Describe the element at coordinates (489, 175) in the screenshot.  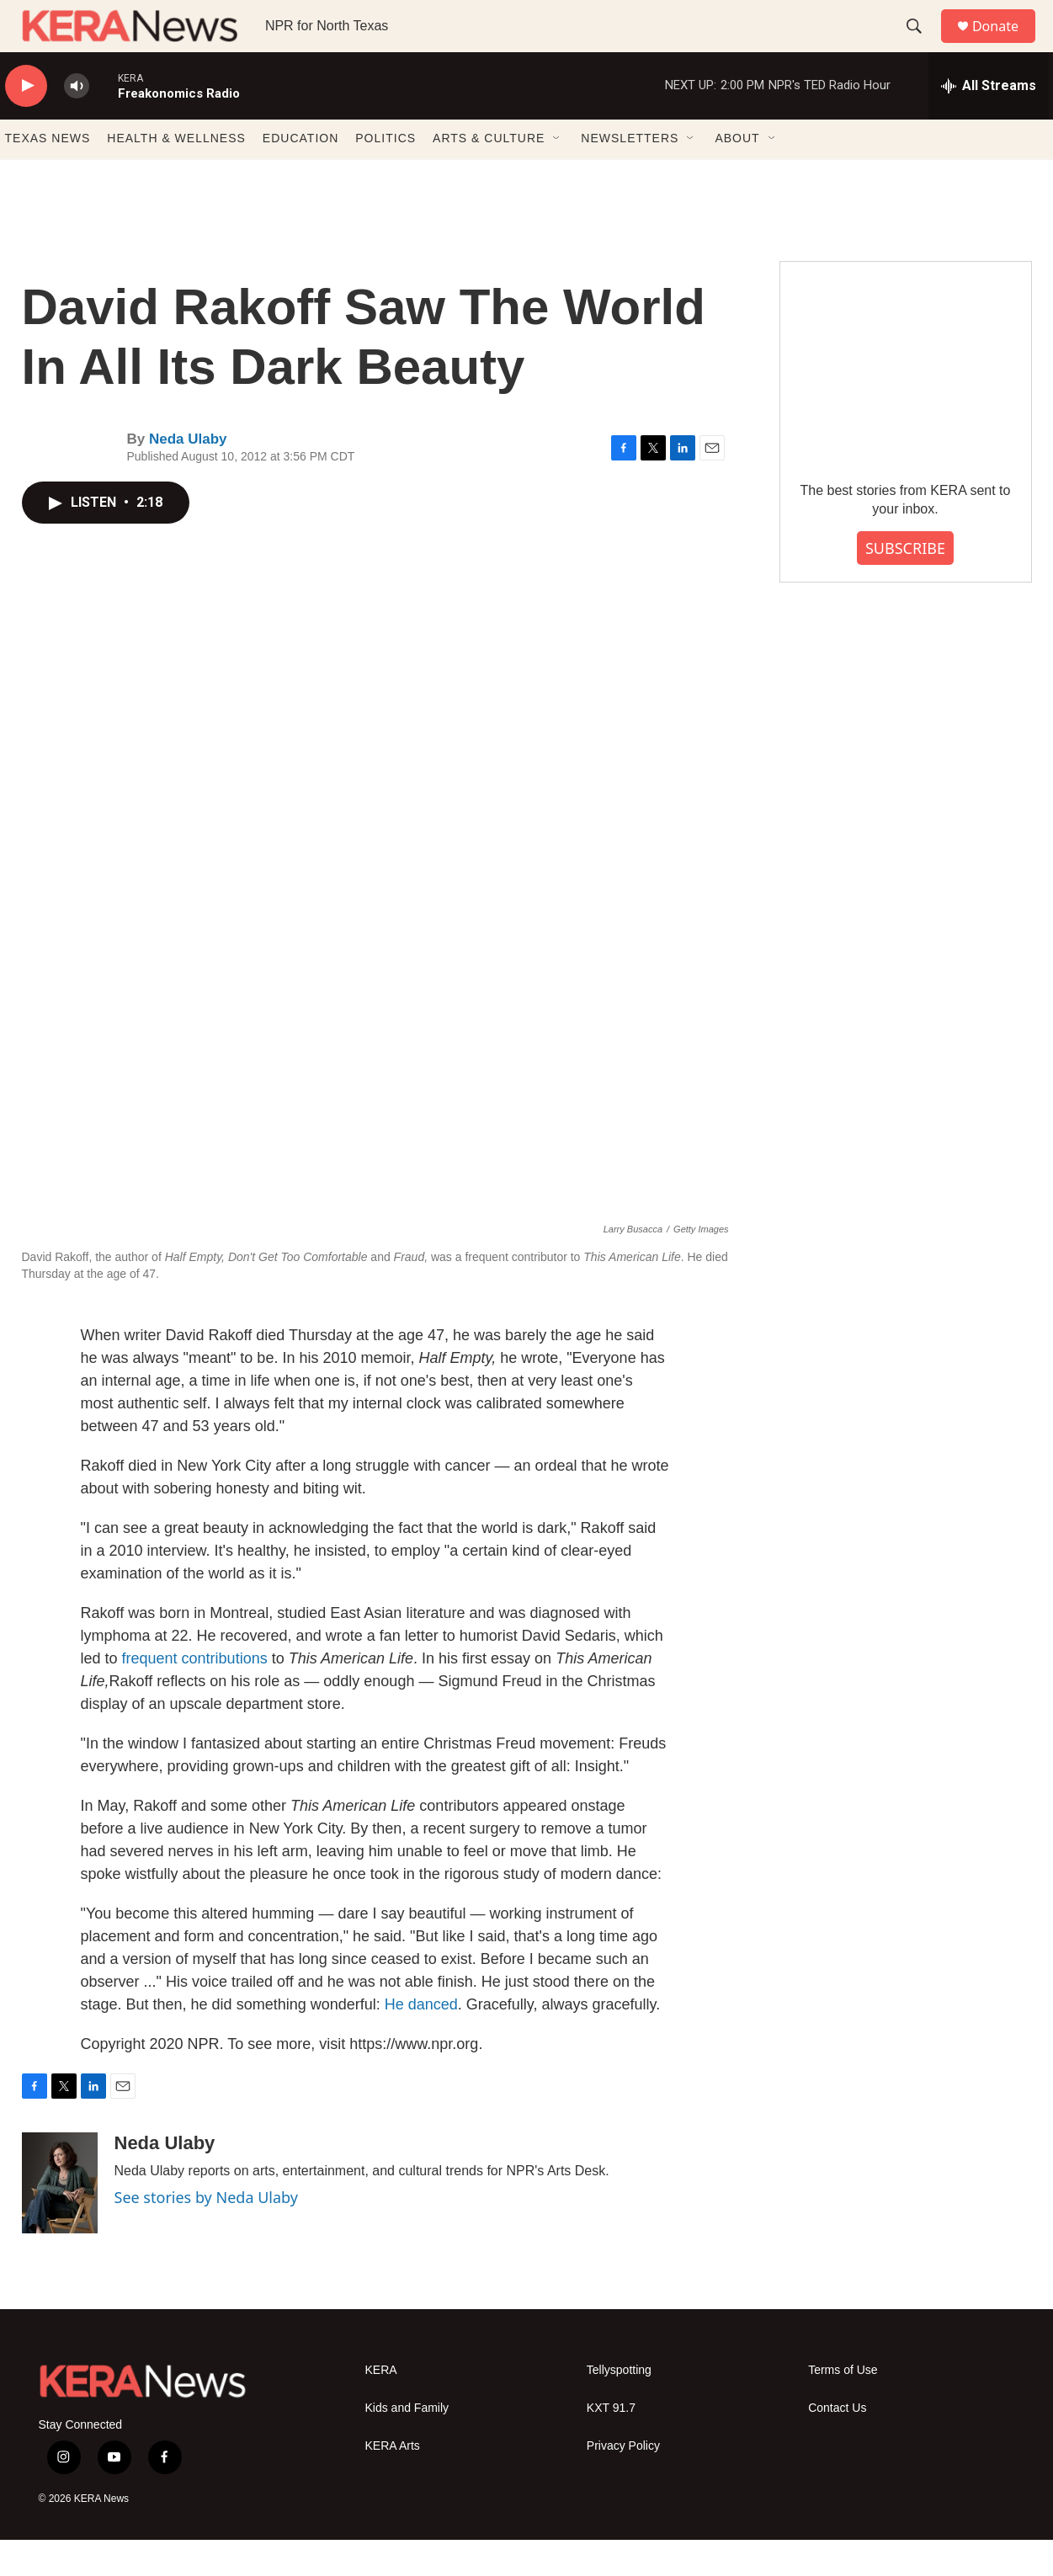
I see `ARTS & CULTURE` at that location.